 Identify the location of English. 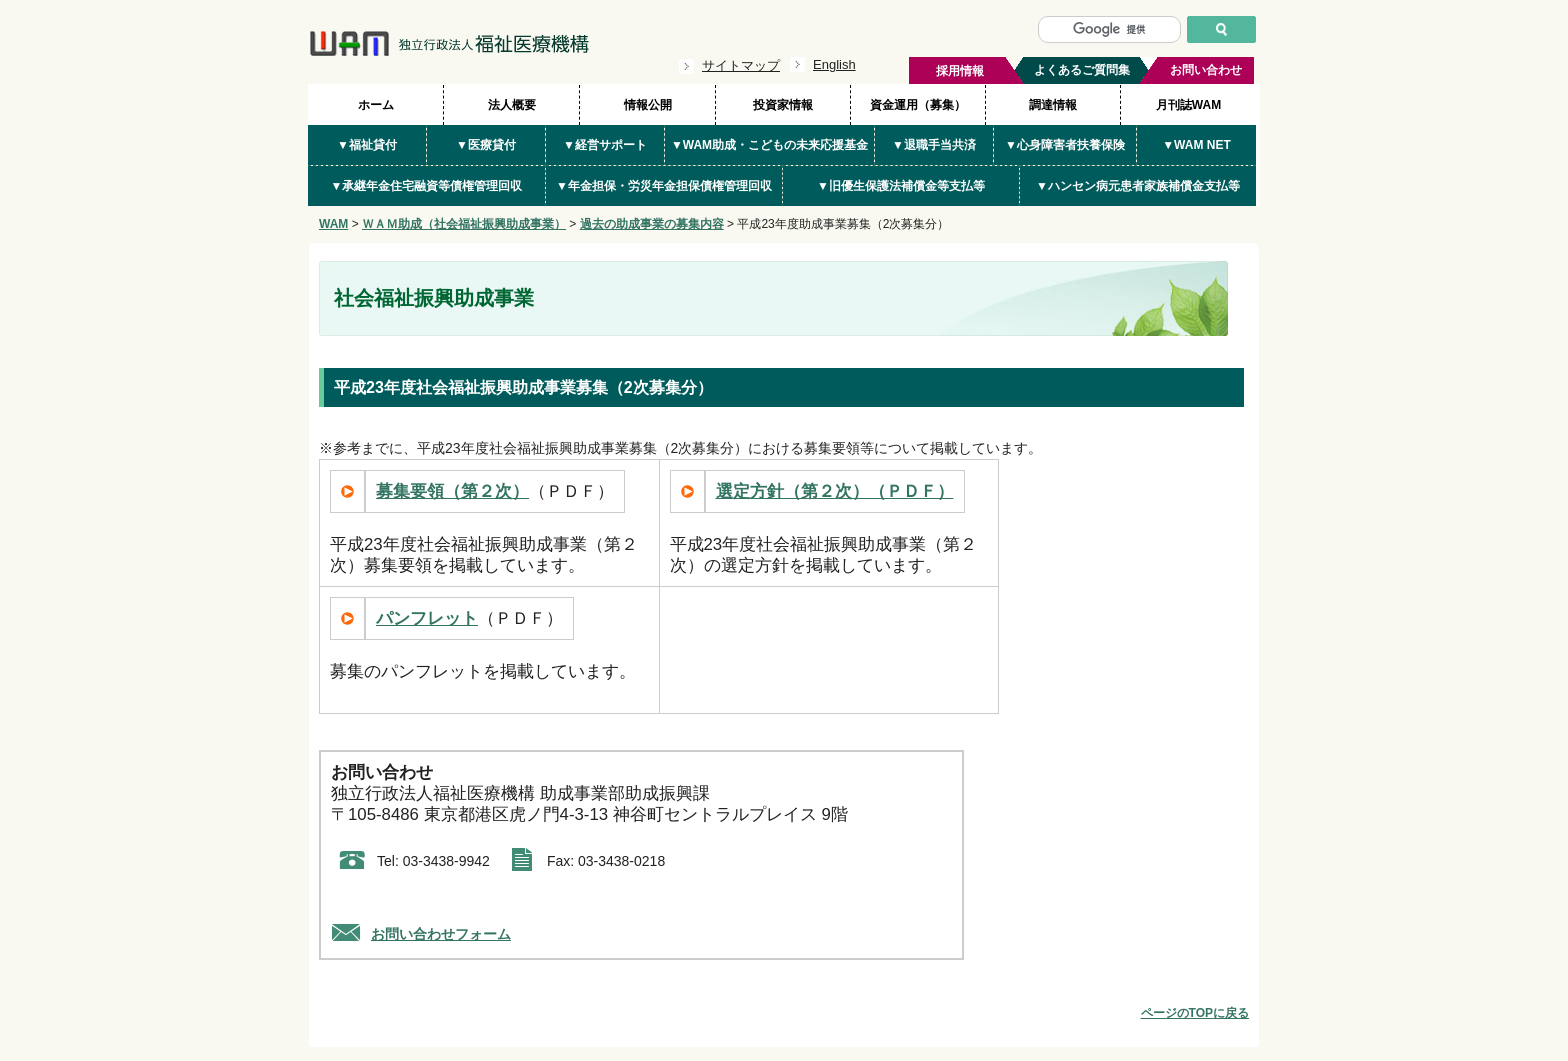
(834, 64).